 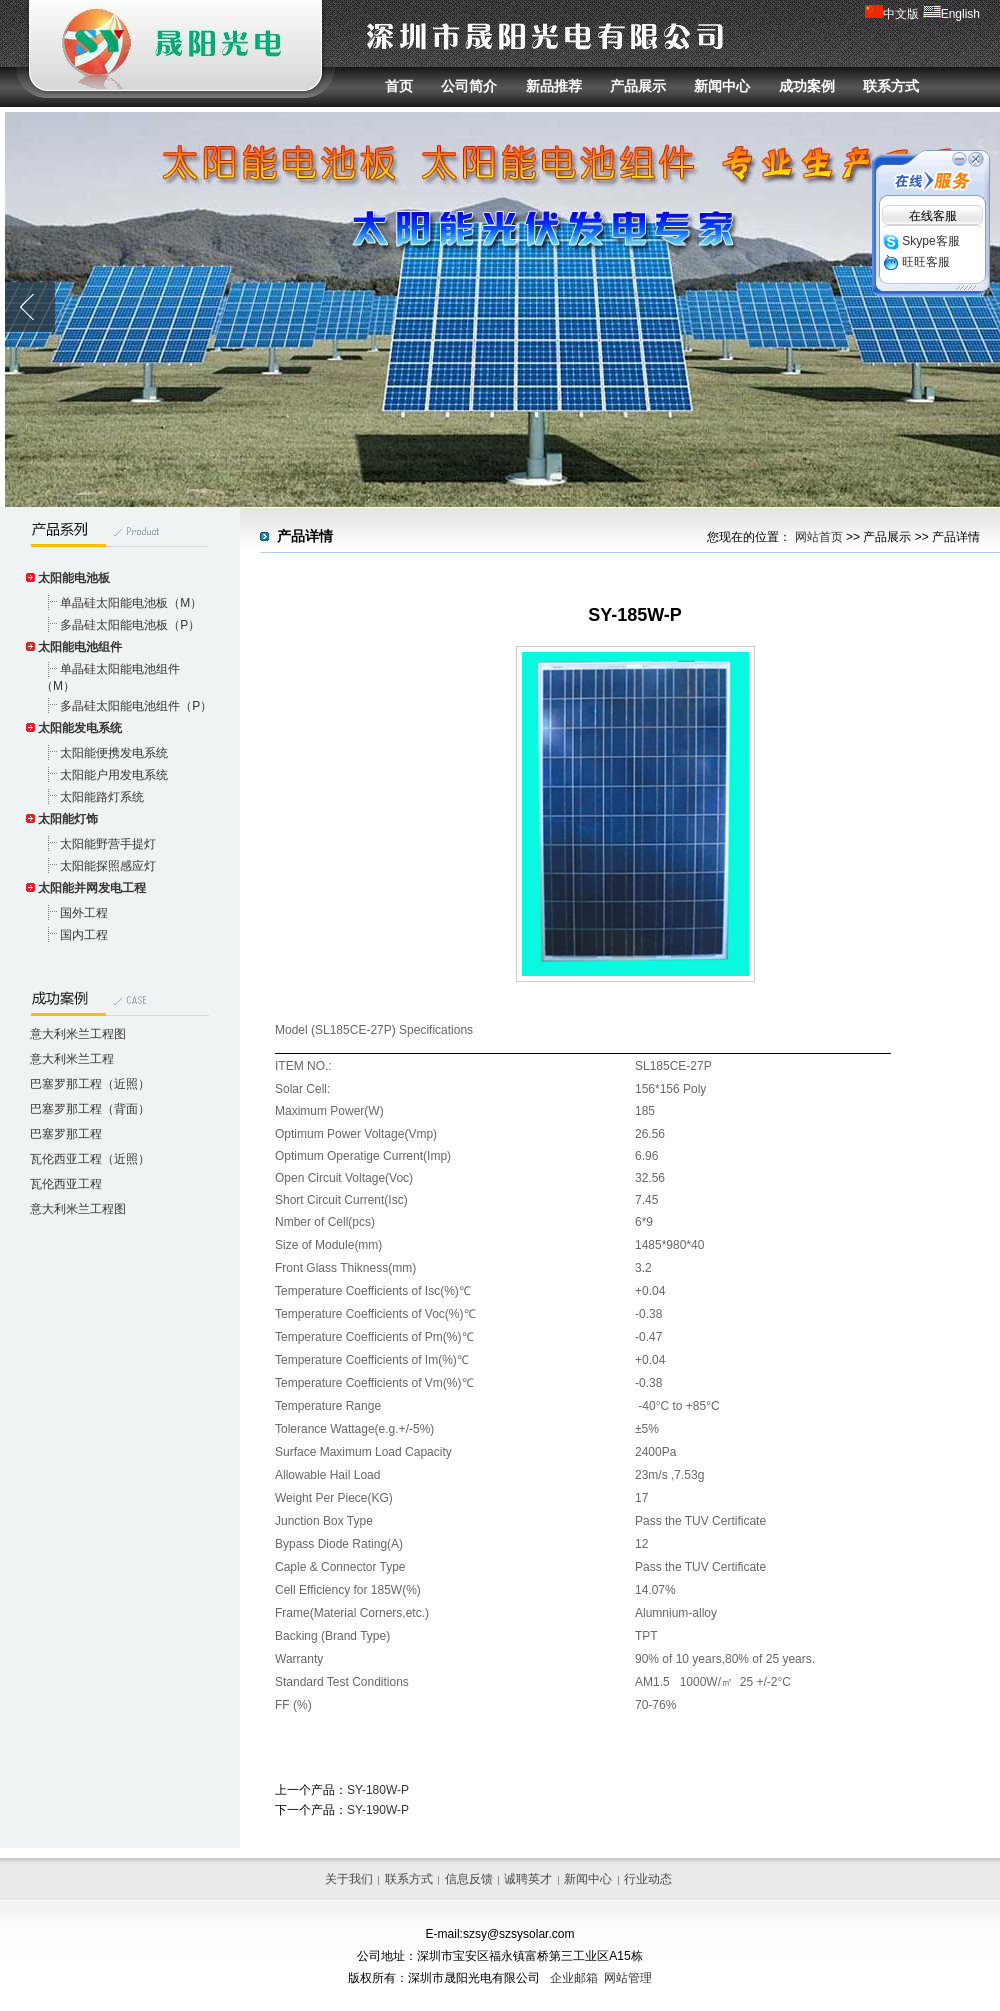 I want to click on SY-180W-P, so click(x=378, y=1790).